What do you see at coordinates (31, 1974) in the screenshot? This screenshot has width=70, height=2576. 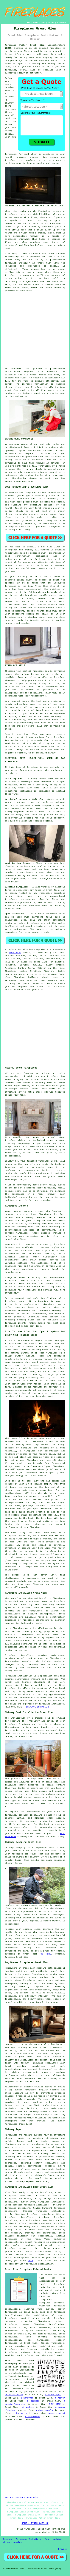 I see `log burner fireplaces` at bounding box center [31, 1974].